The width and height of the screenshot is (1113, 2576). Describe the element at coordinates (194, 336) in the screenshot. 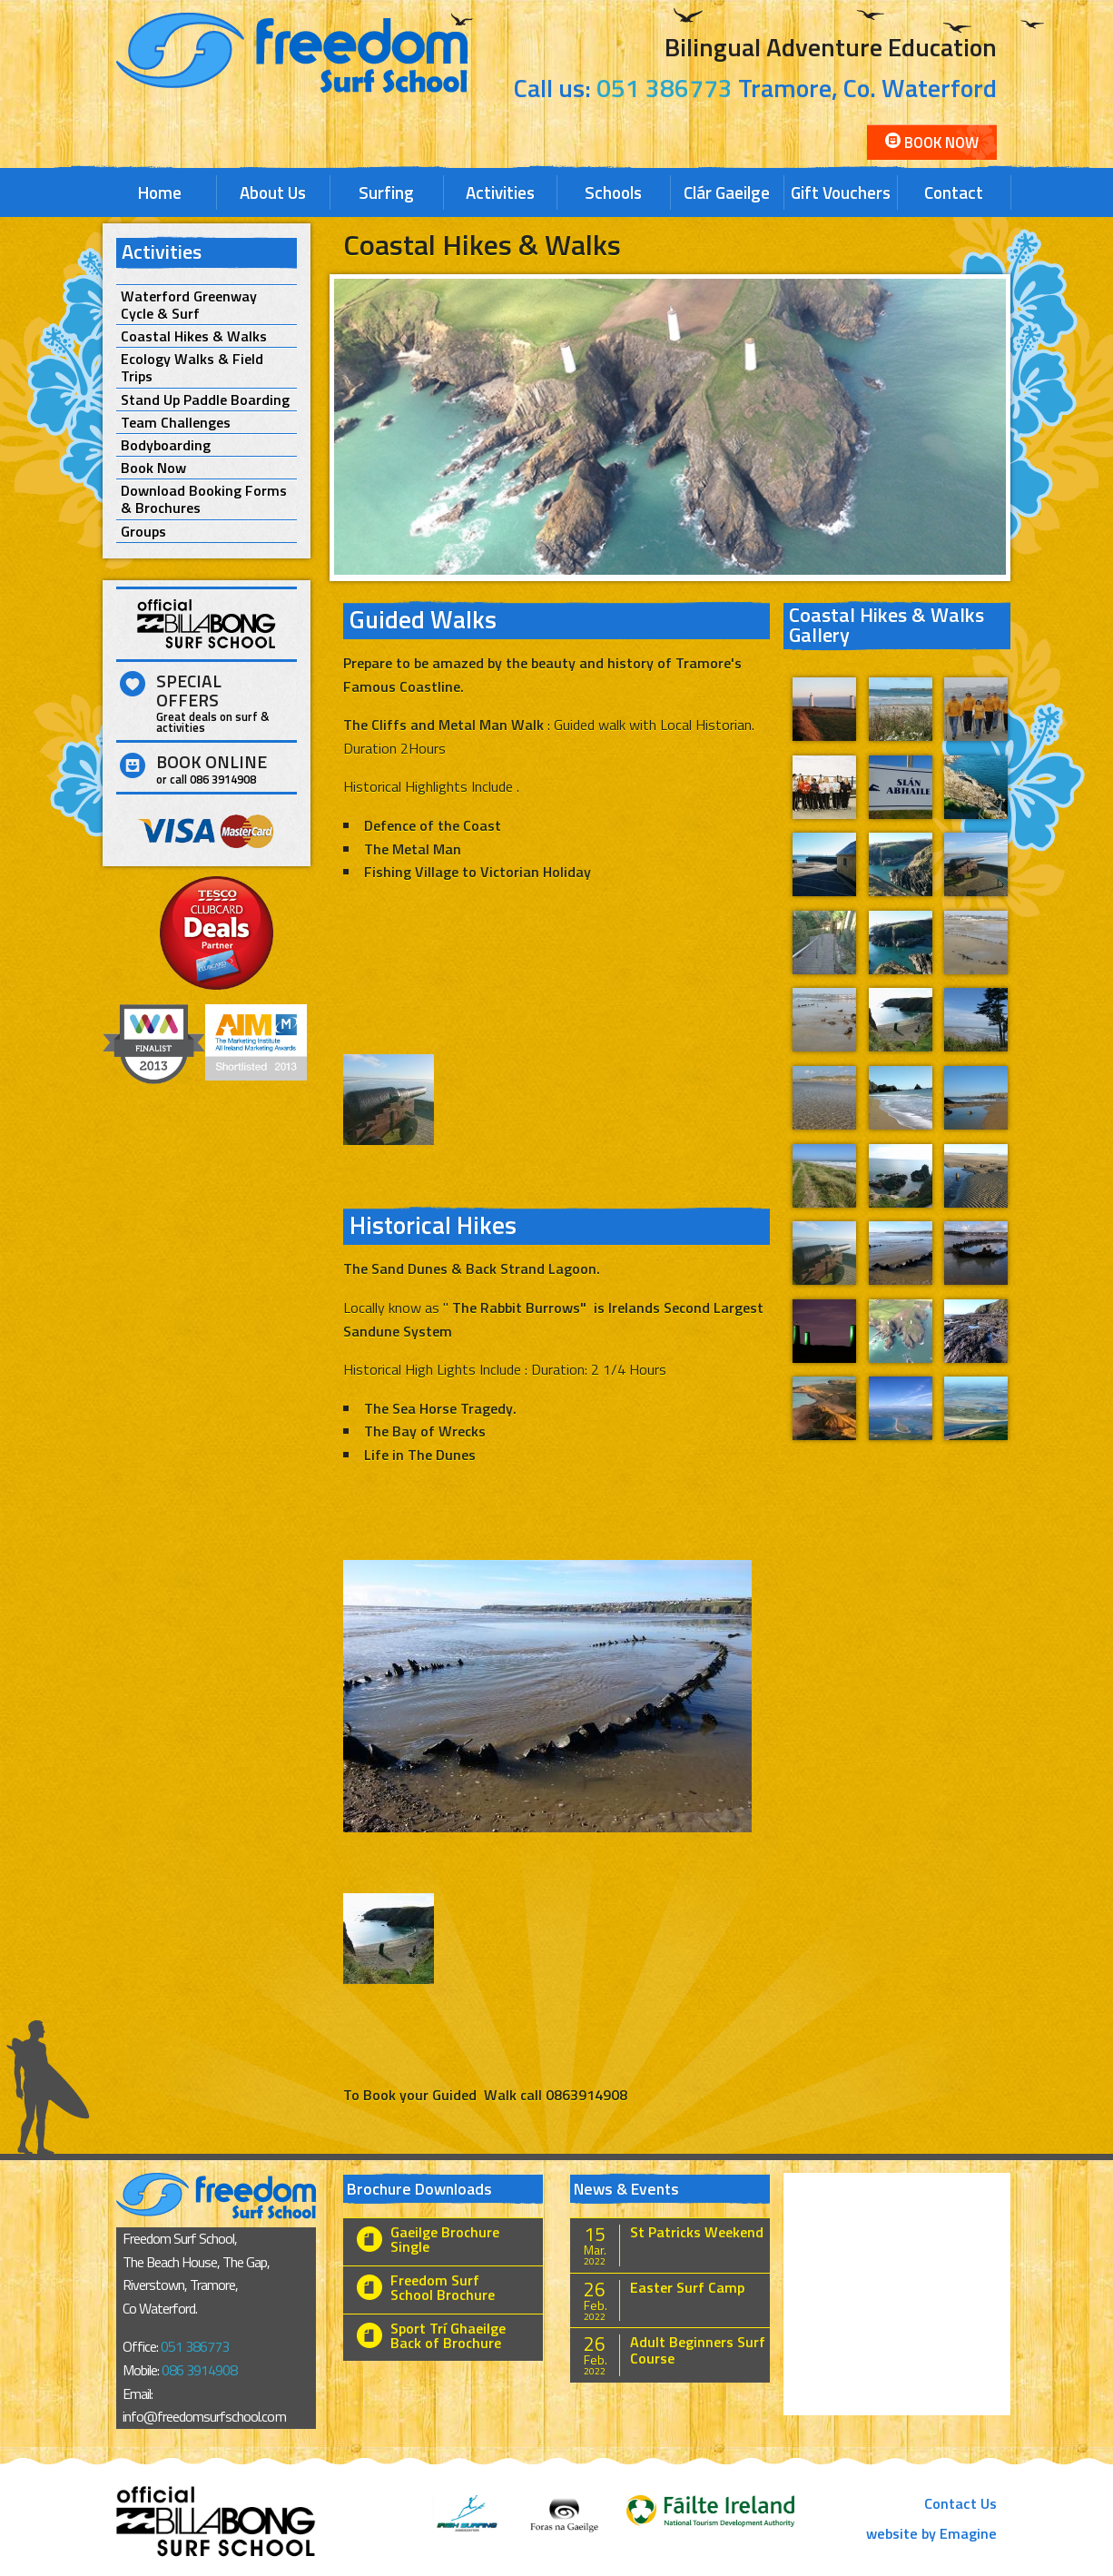

I see `Coastal Hikes & Walks` at that location.